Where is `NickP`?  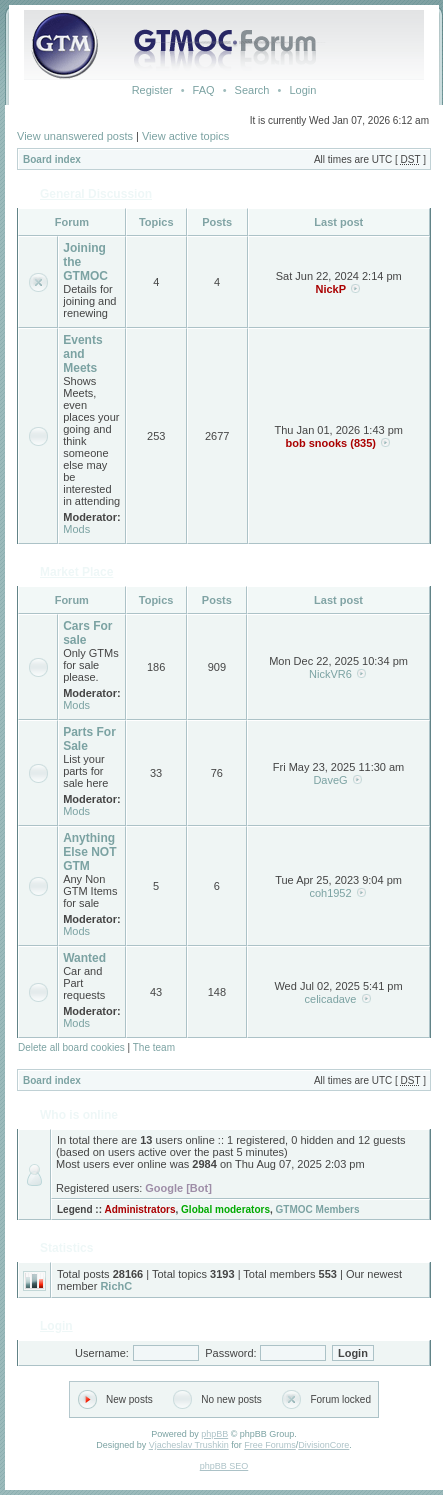
NickP is located at coordinates (330, 289).